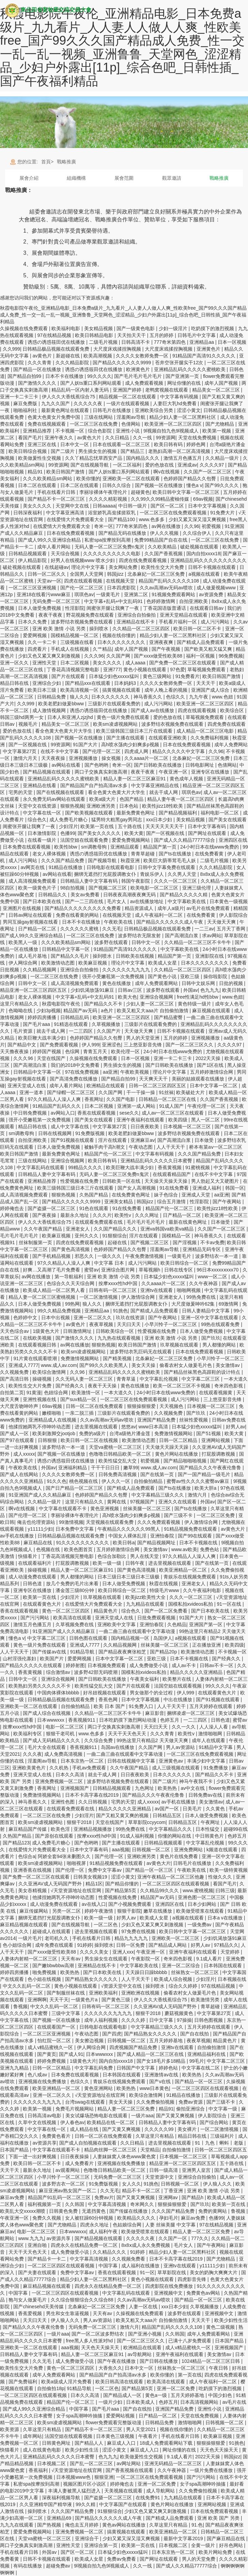 This screenshot has width=248, height=2576. Describe the element at coordinates (75, 662) in the screenshot. I see `日本二区视频` at that location.